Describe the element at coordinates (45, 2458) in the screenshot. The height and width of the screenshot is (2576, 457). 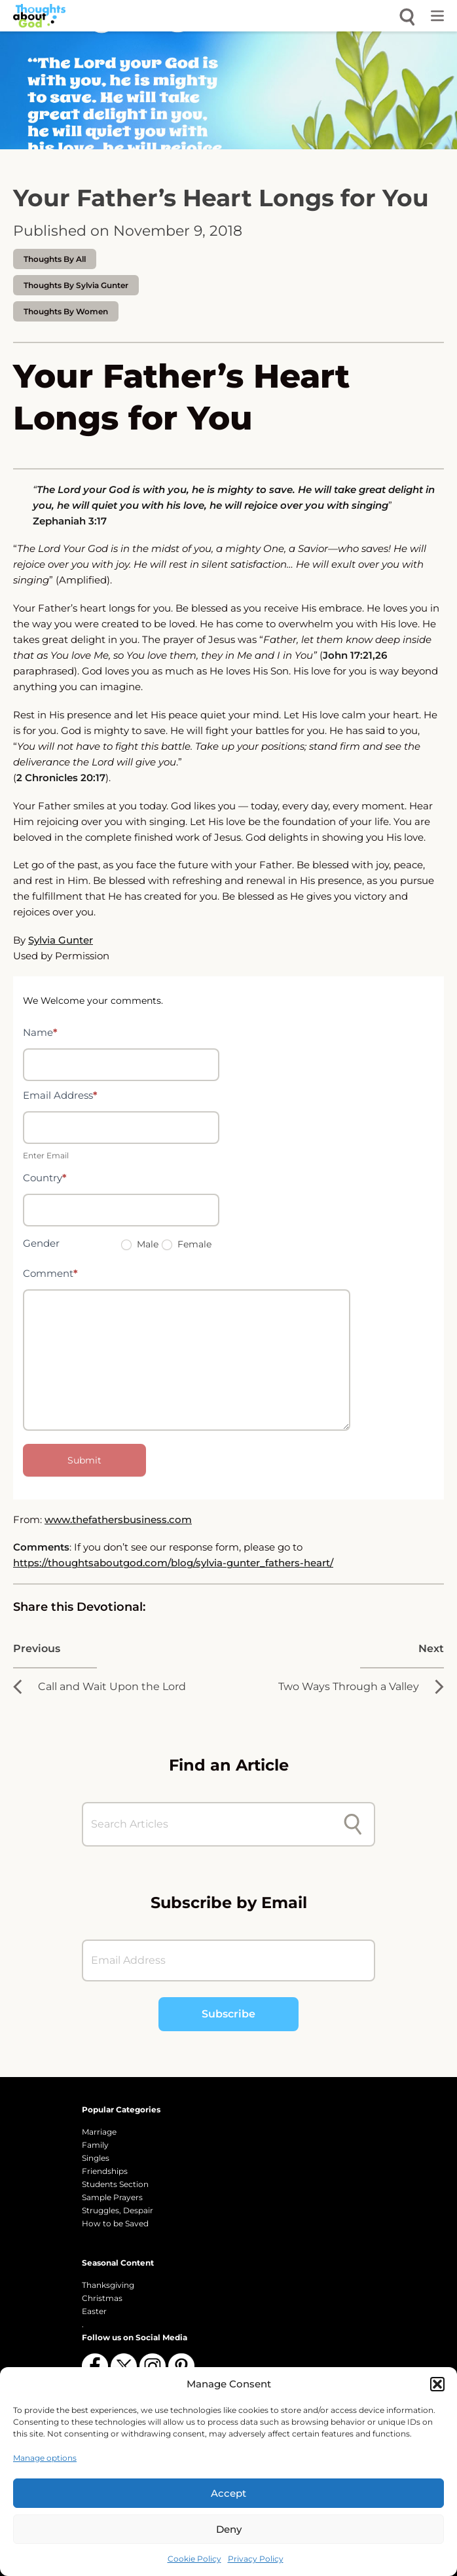
I see `Manage options` at that location.